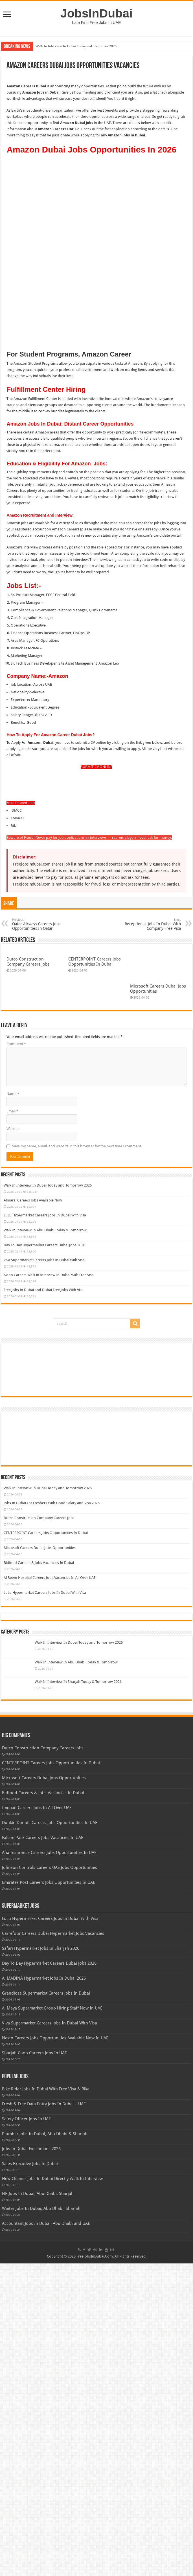  I want to click on Microsoft Careers Dubai Jobs Opportunities, so click(40, 1860).